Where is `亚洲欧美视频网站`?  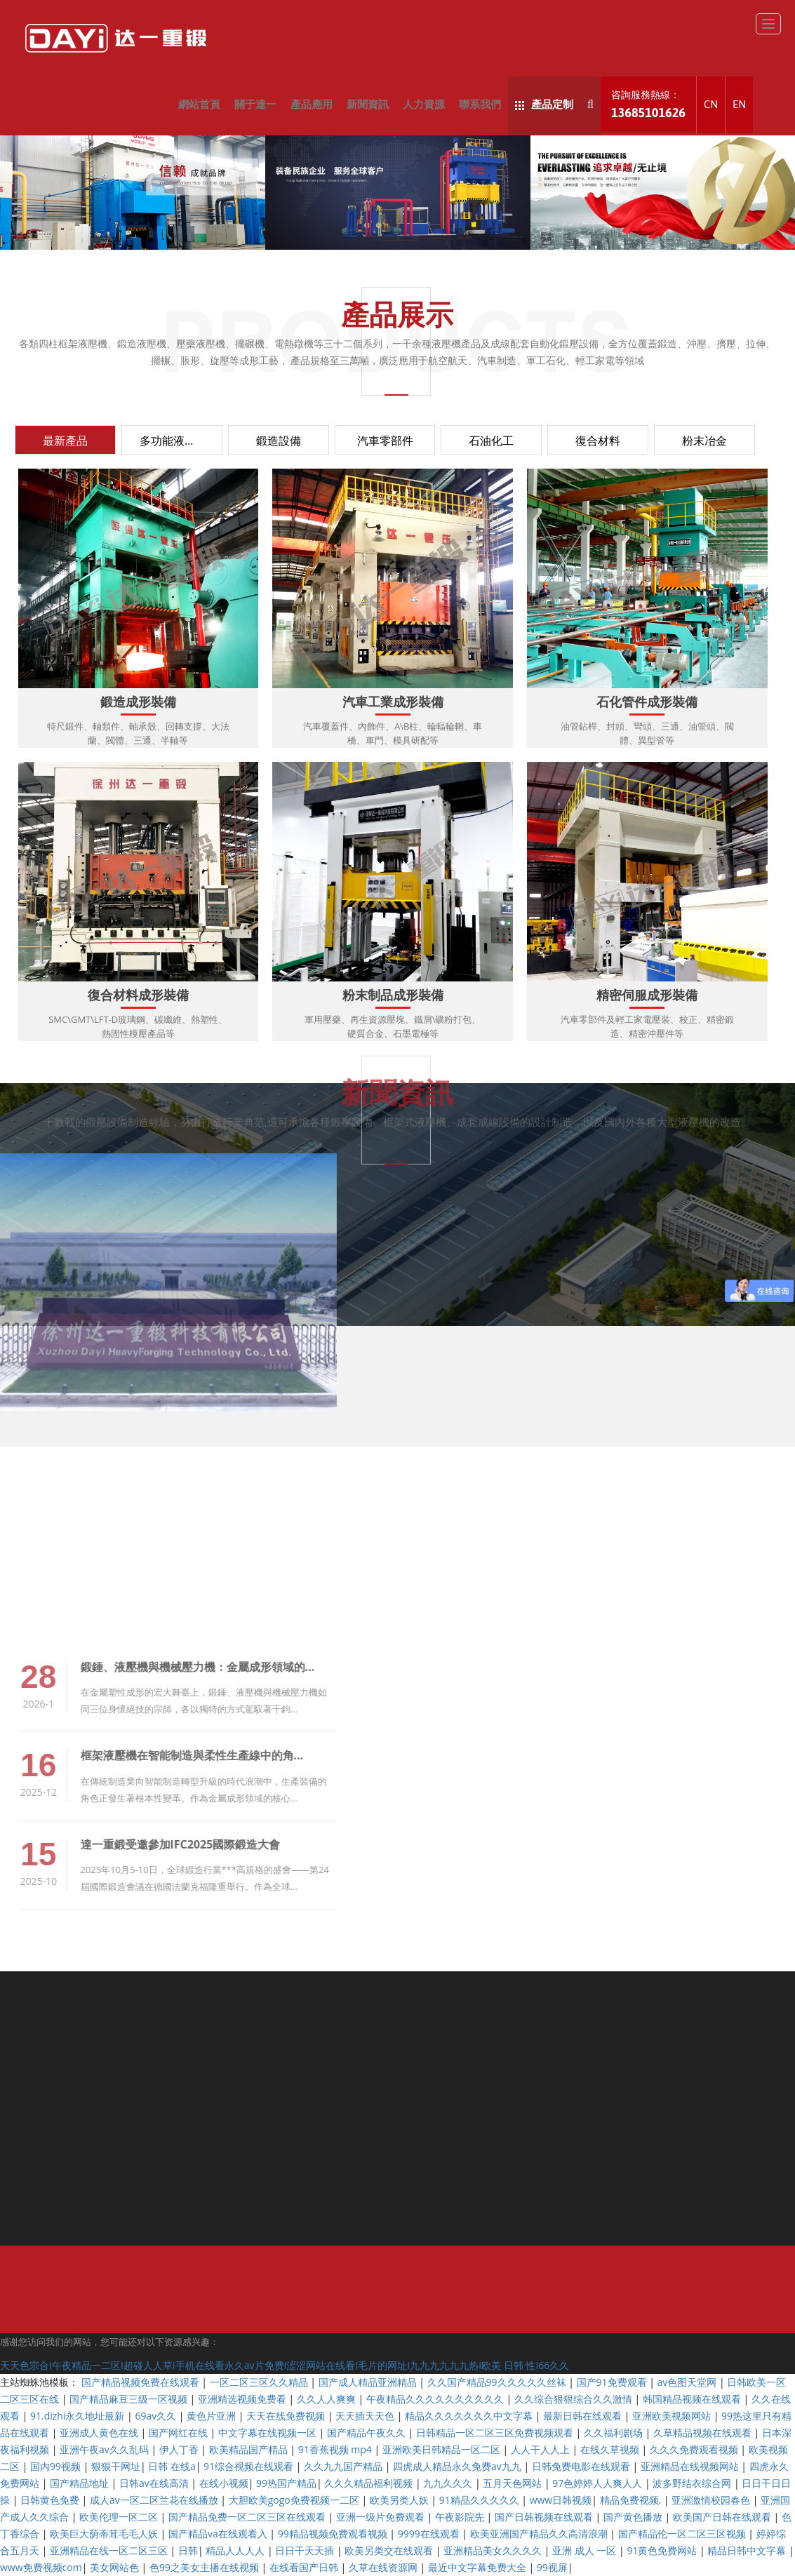
亚洲欧美视频网站 is located at coordinates (673, 2415).